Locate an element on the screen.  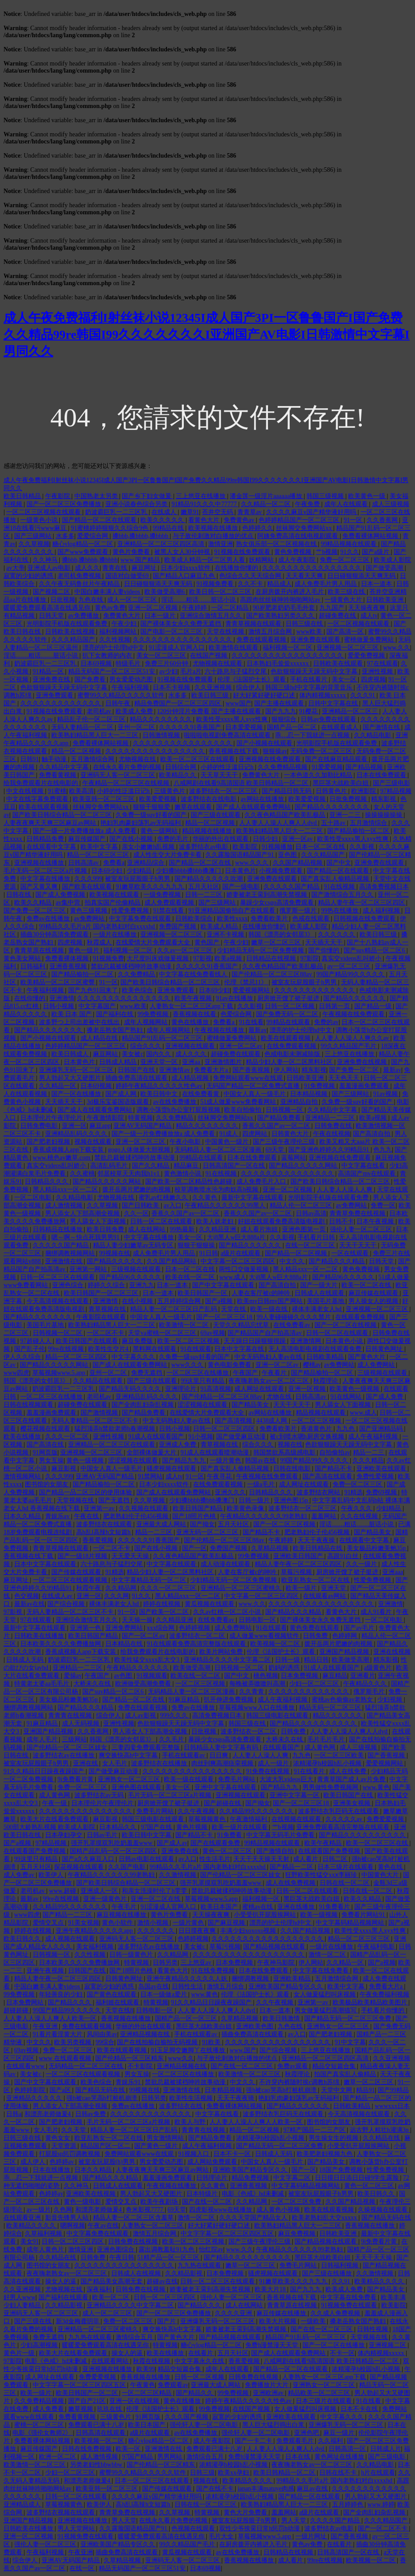
99国产精品99久久久久久 is located at coordinates (351, 974).